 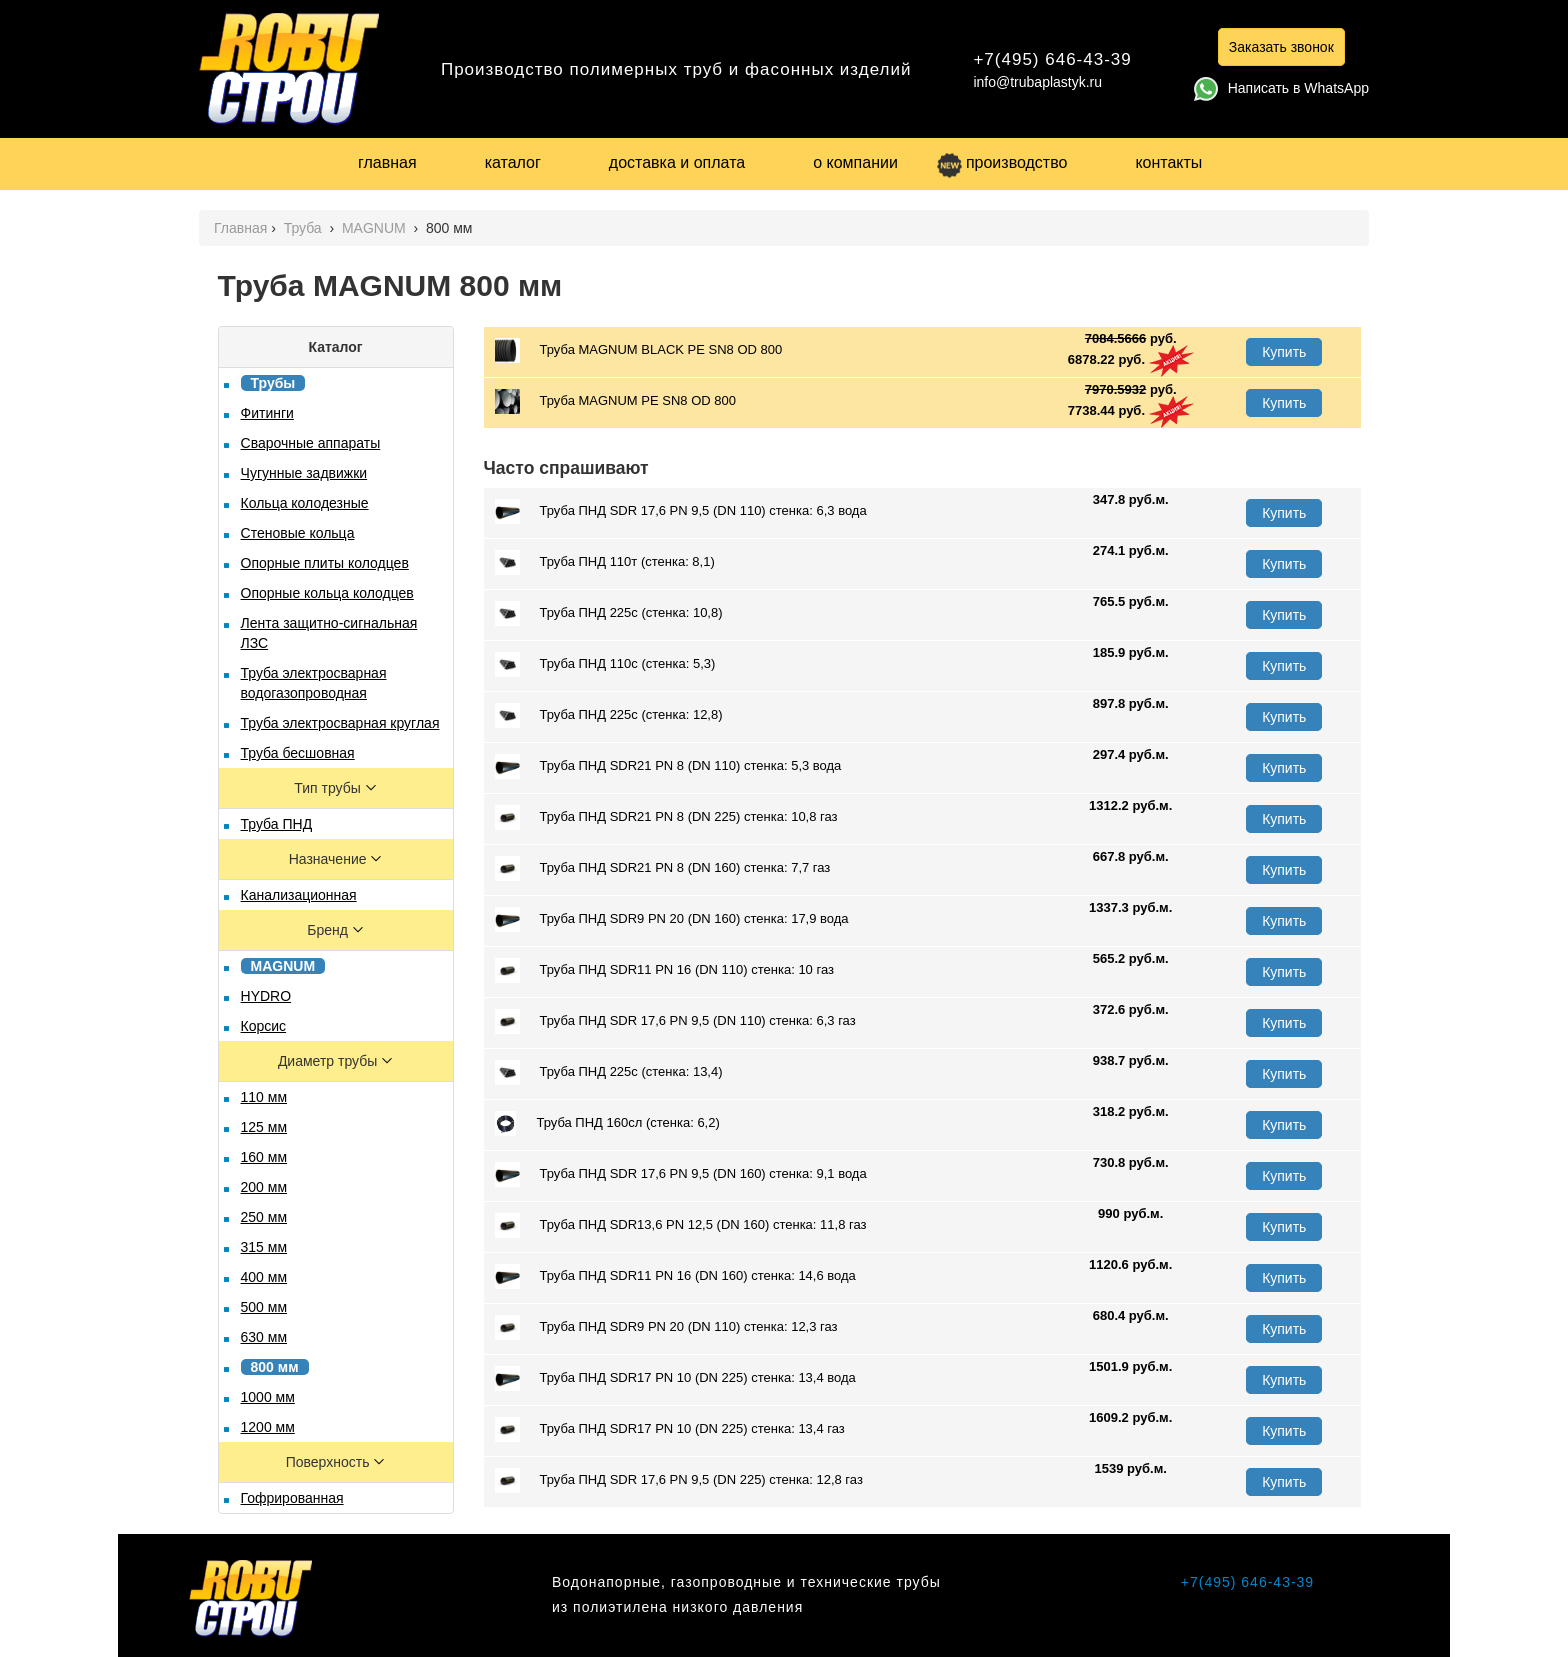 What do you see at coordinates (681, 511) in the screenshot?
I see `Труба ПНД SDR 17,6 PN 9,5 (DN 110) стенка: 6,3 вода` at bounding box center [681, 511].